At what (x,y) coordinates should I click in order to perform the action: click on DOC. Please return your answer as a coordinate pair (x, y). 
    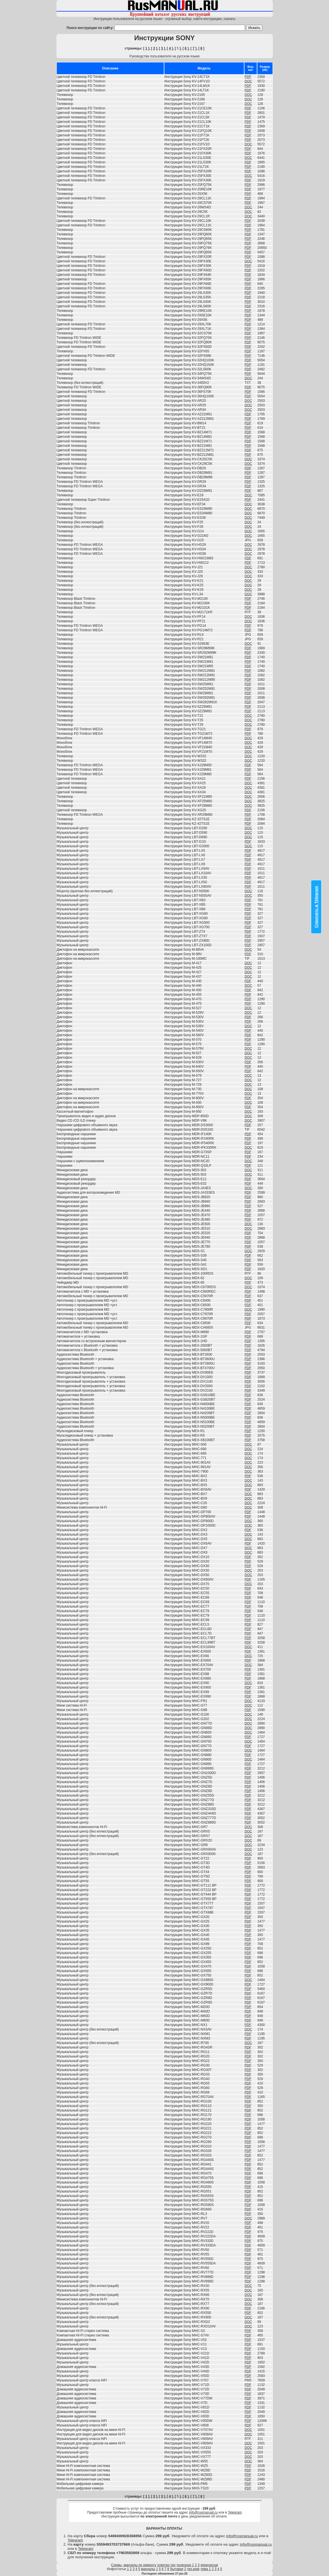
    Looking at the image, I should click on (248, 81).